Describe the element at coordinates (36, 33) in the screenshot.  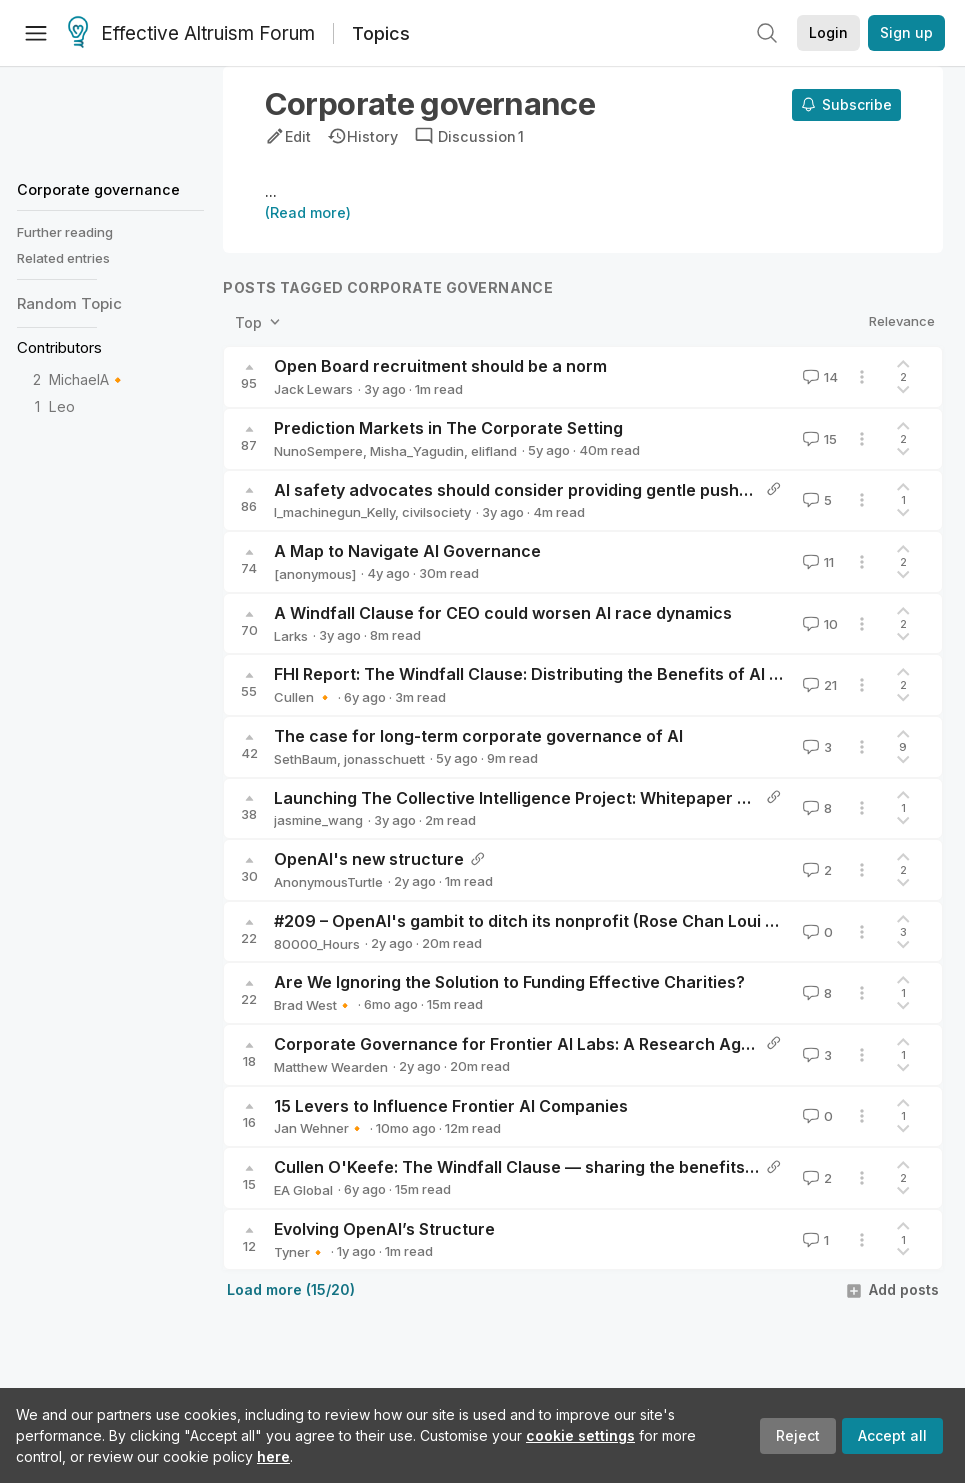
I see `[Menu]` at that location.